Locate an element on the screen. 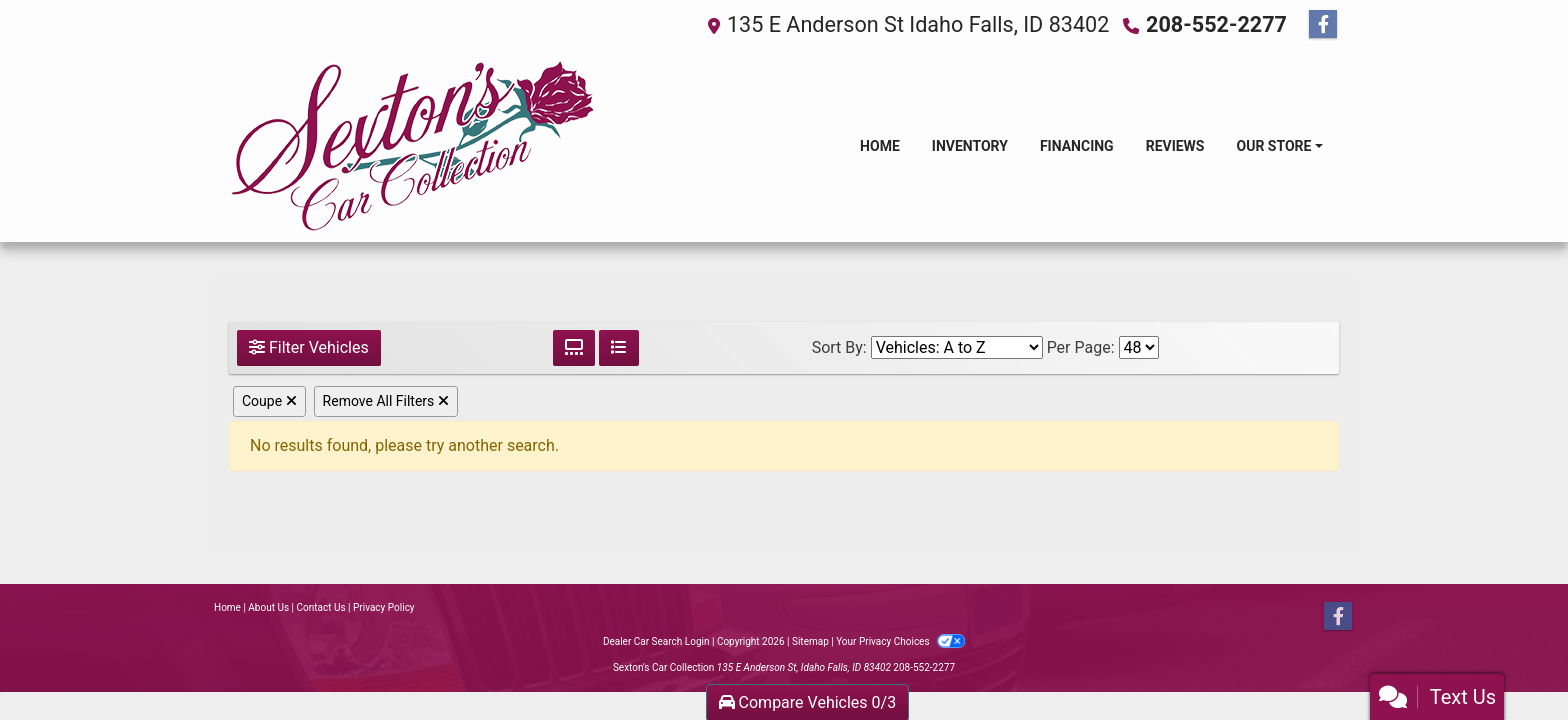 The height and width of the screenshot is (720, 1568). Your Privacy Choices is located at coordinates (900, 641).